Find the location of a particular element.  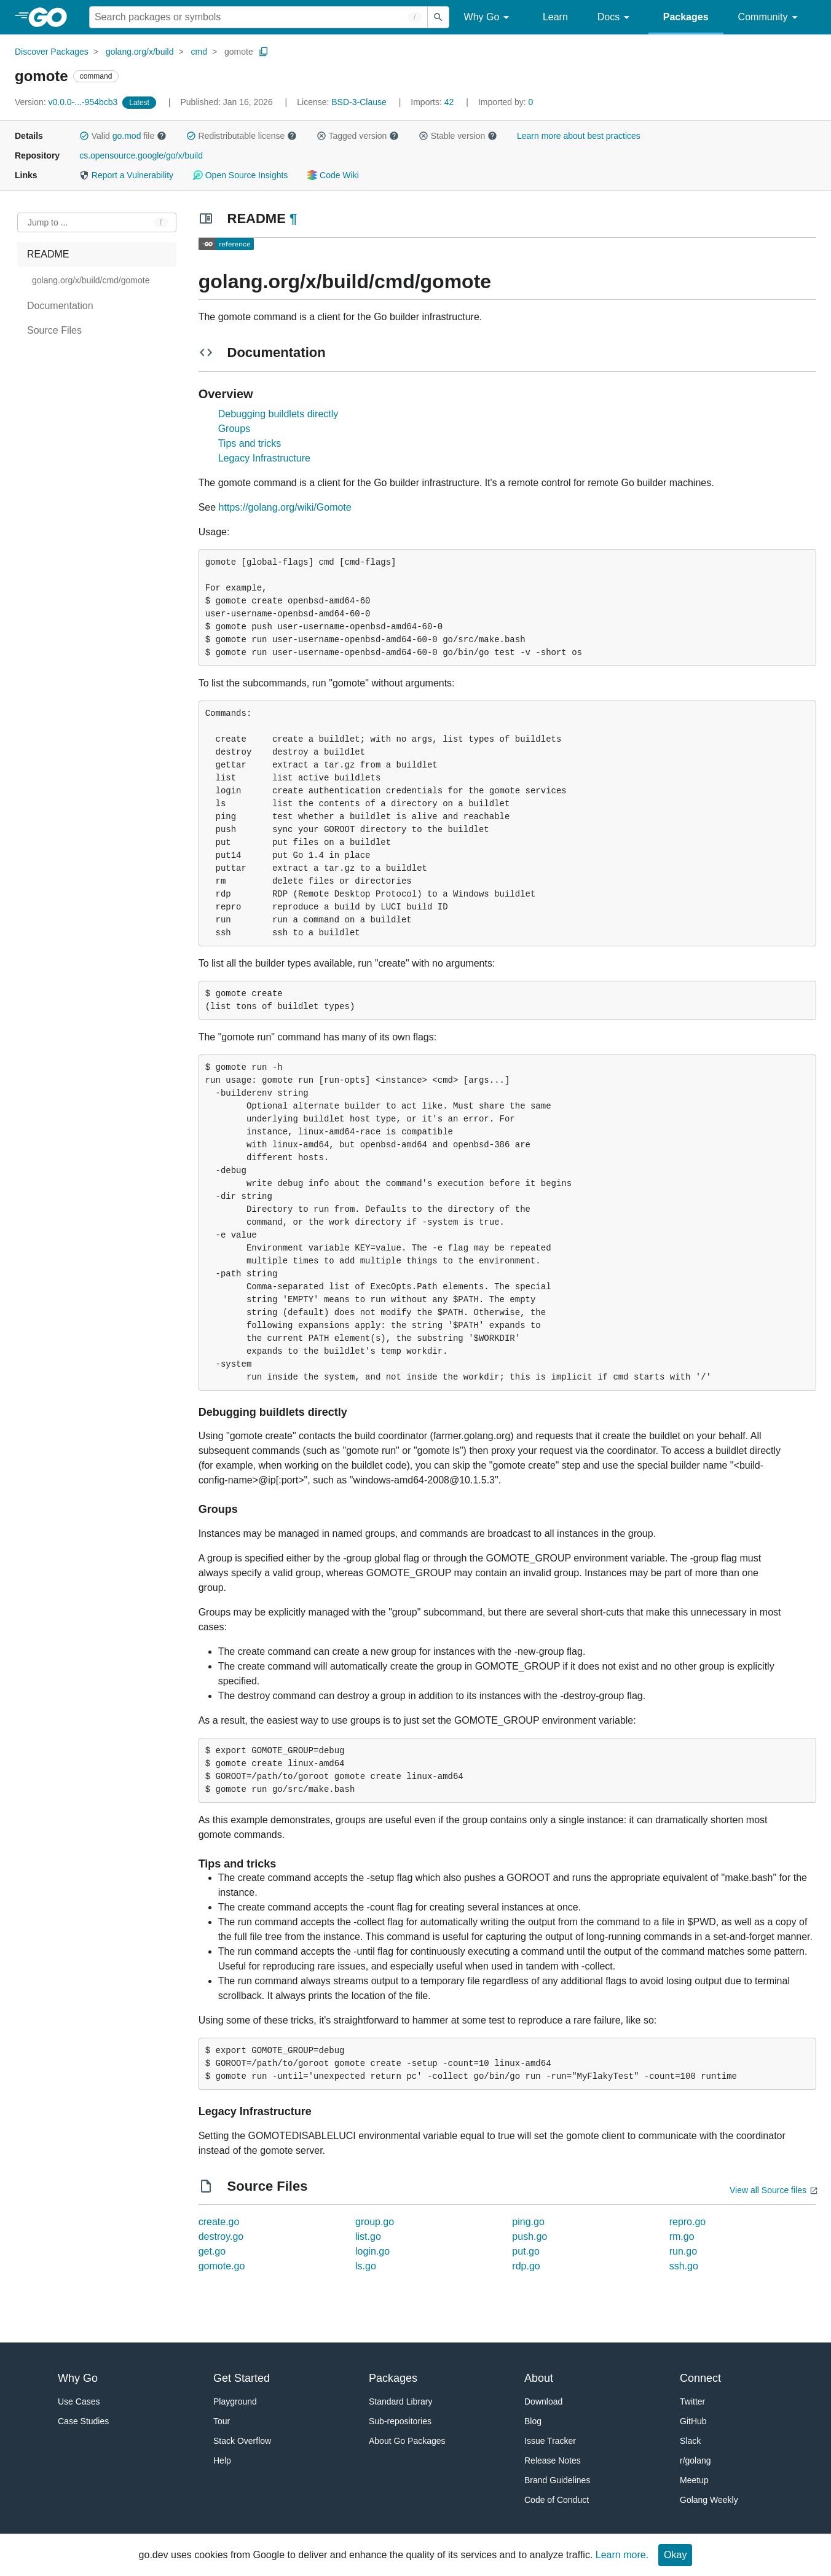

ssh.go is located at coordinates (683, 2266).